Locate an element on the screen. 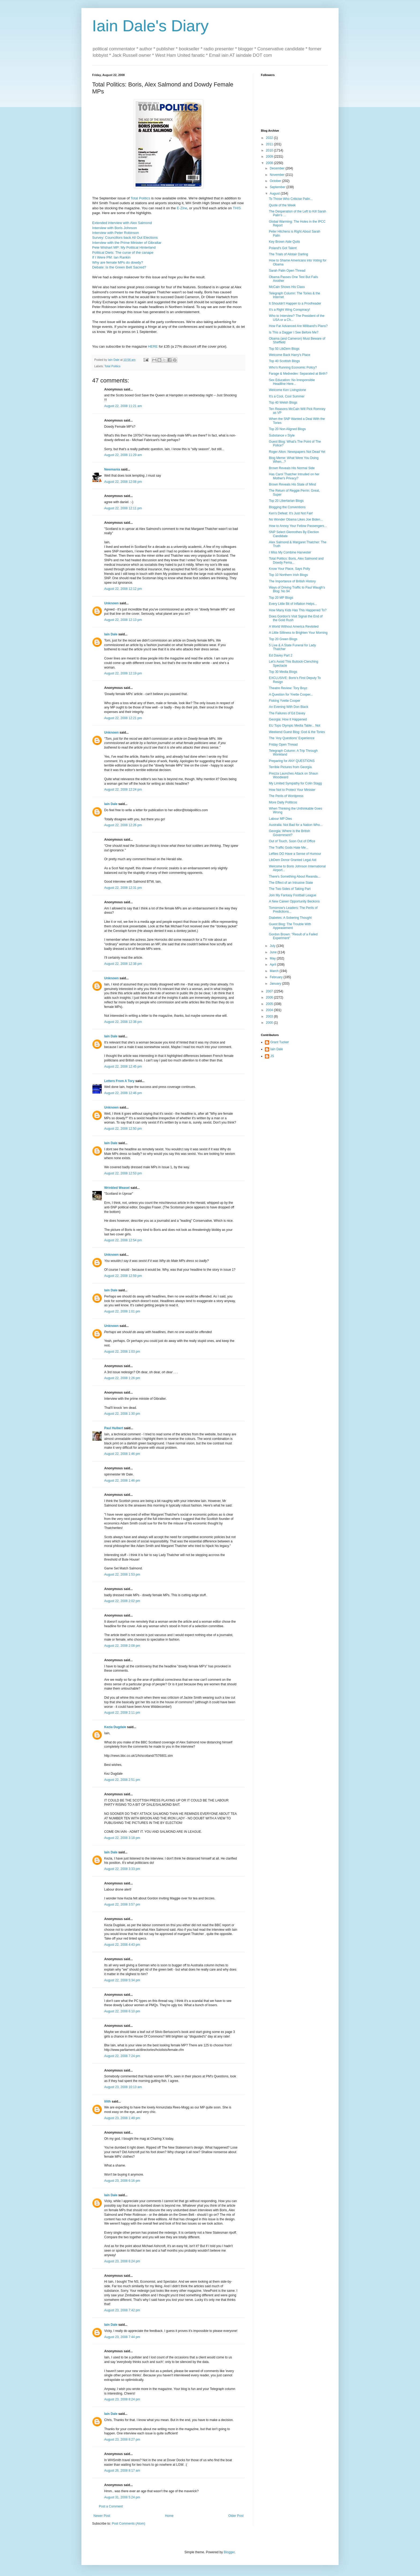  Substance v Style is located at coordinates (282, 435).